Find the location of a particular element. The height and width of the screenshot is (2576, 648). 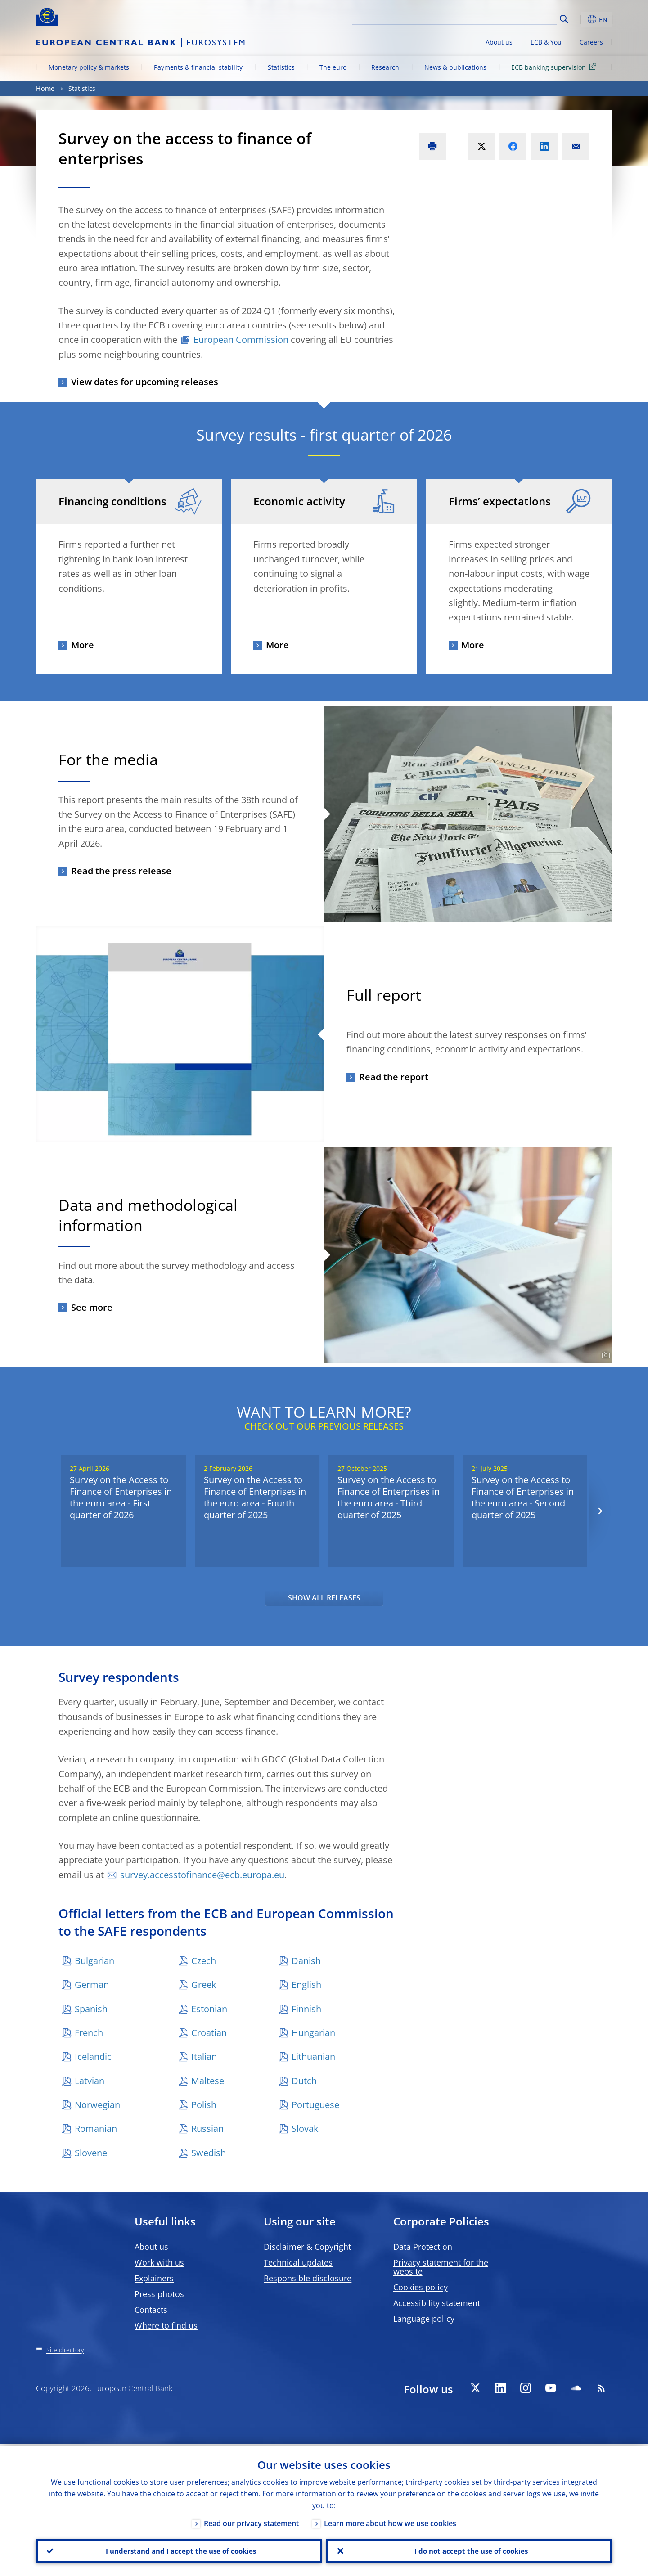

[Photographer] is located at coordinates (604, 1355).